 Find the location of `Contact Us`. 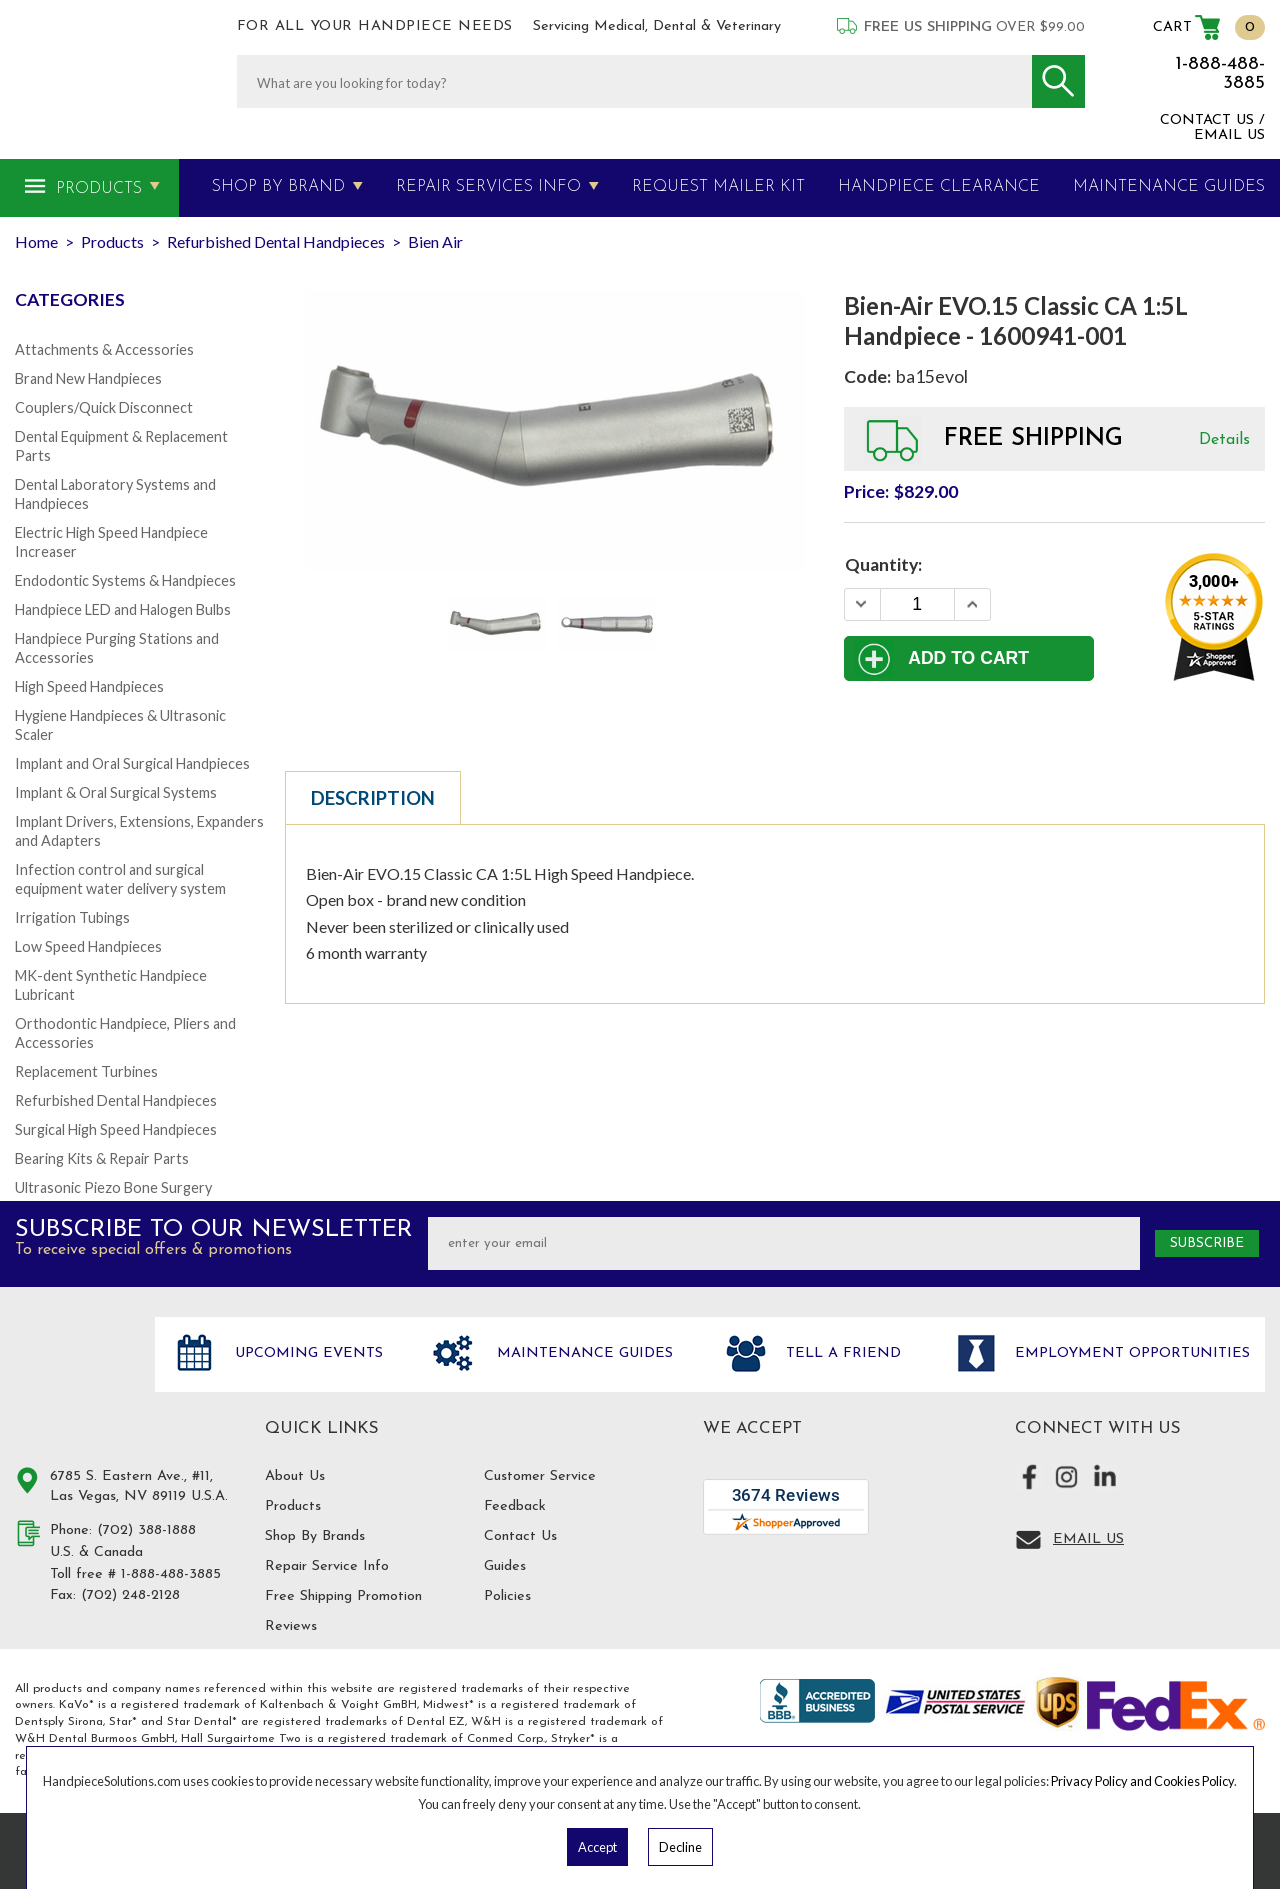

Contact Us is located at coordinates (520, 1536).